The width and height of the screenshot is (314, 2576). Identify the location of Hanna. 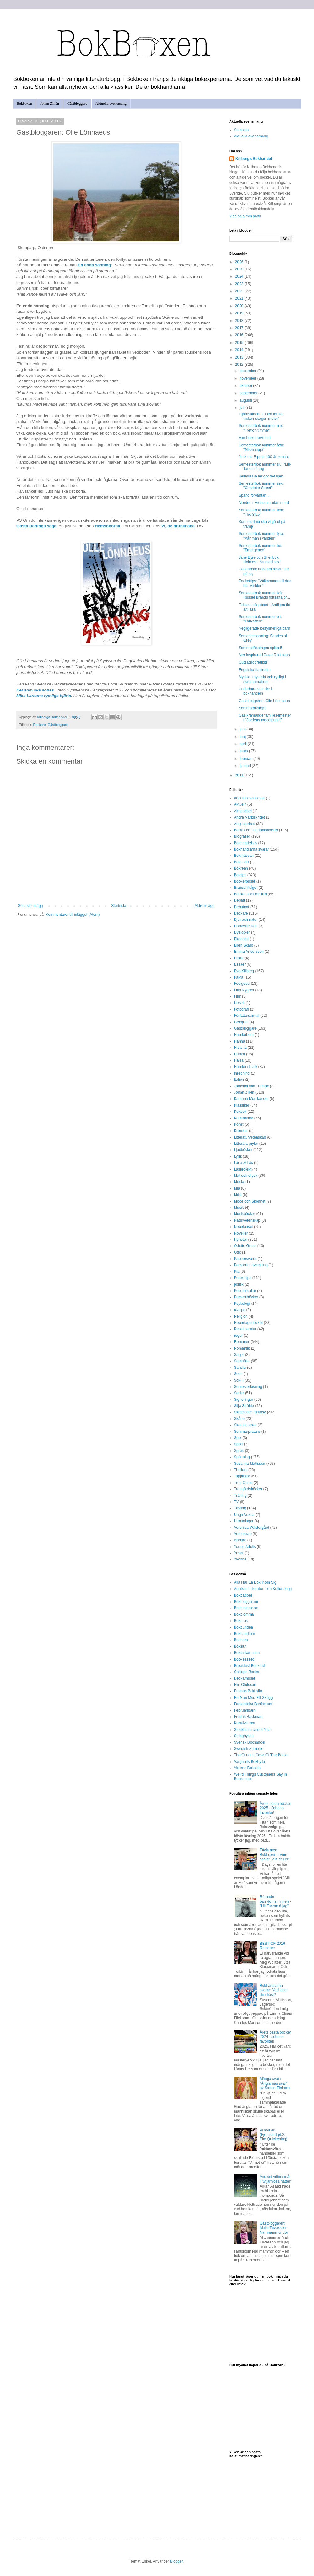
(239, 1041).